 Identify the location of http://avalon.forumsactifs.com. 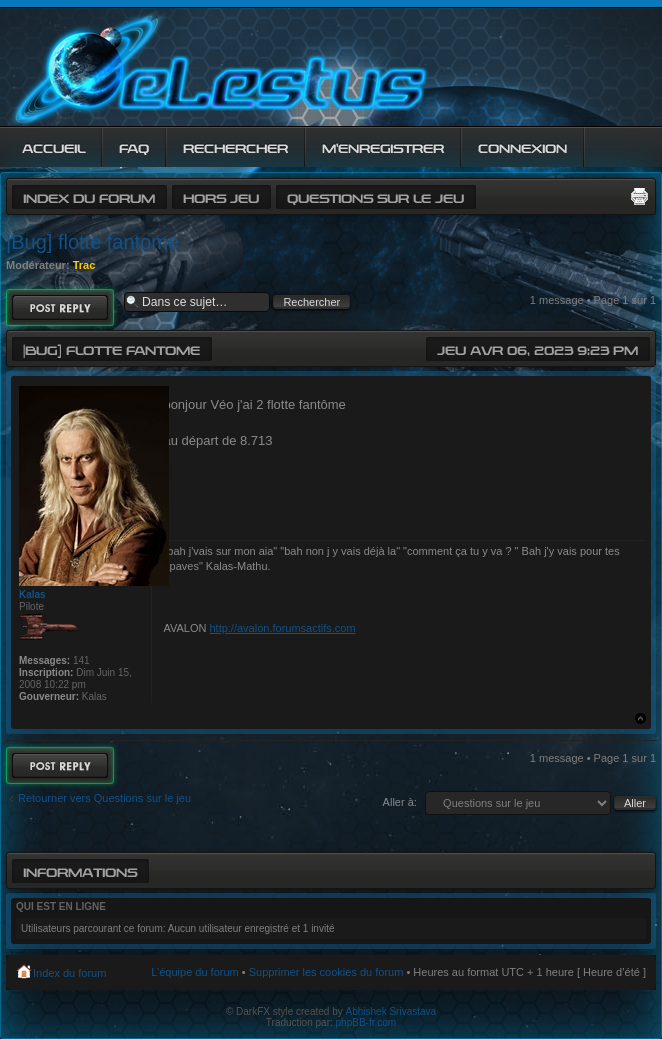
(282, 628).